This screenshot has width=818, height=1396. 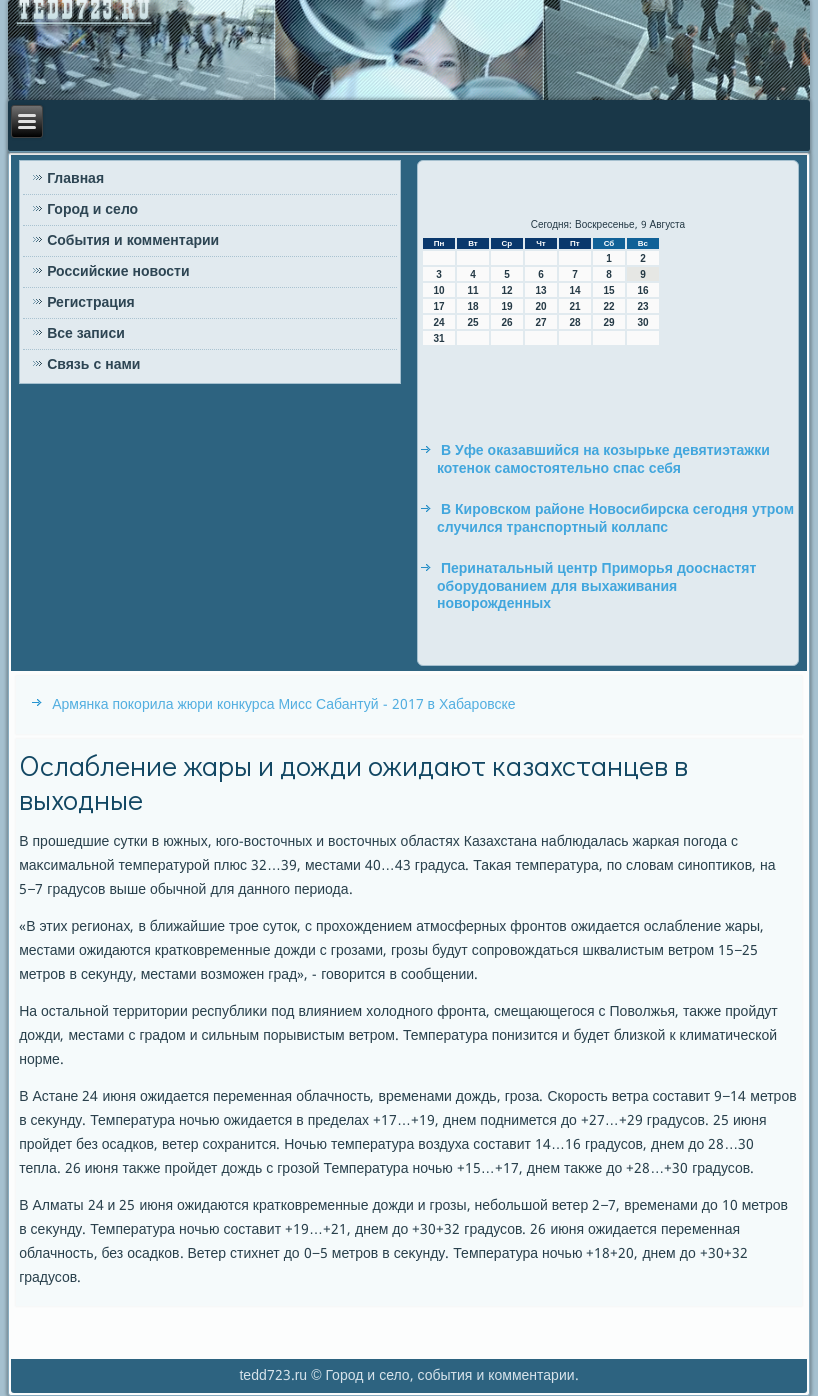 I want to click on Армянка покорила жюри конкурса Мисс Сабантуй - 2017 в Хабаровске, so click(x=283, y=705).